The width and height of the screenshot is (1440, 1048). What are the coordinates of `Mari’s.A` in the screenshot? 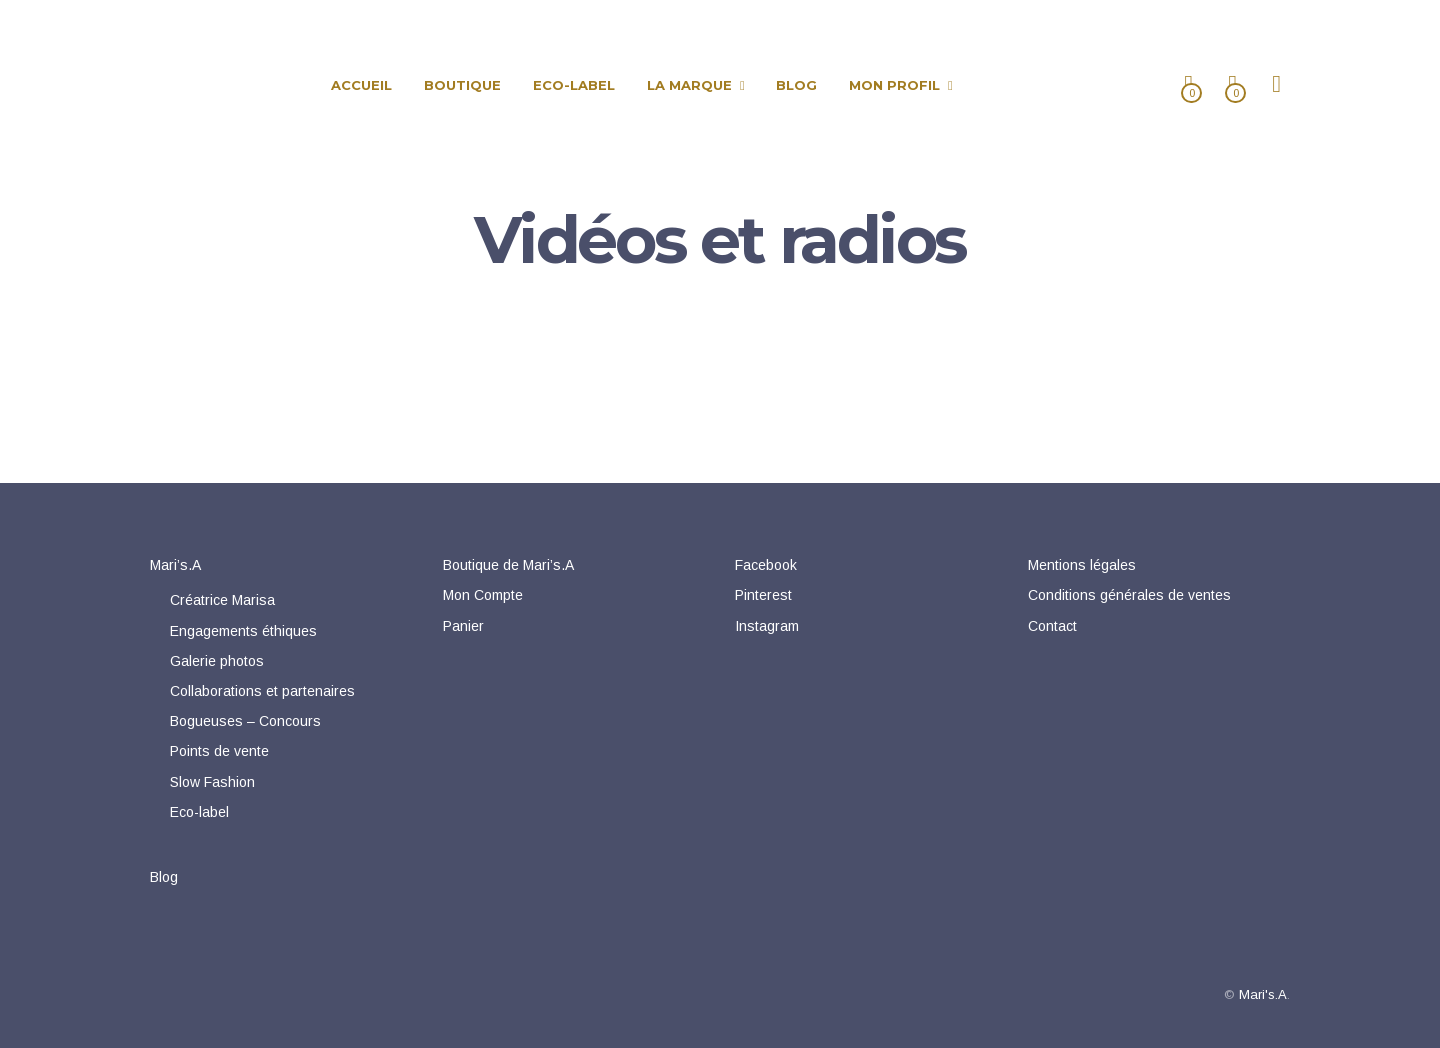 It's located at (175, 565).